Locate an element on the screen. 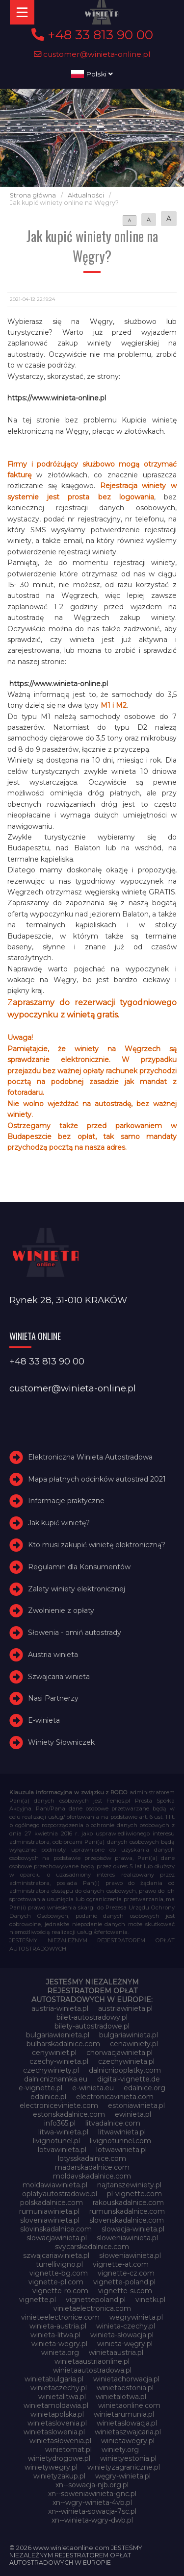 This screenshot has height=2576, width=184. czechy-winieta.pl is located at coordinates (58, 2061).